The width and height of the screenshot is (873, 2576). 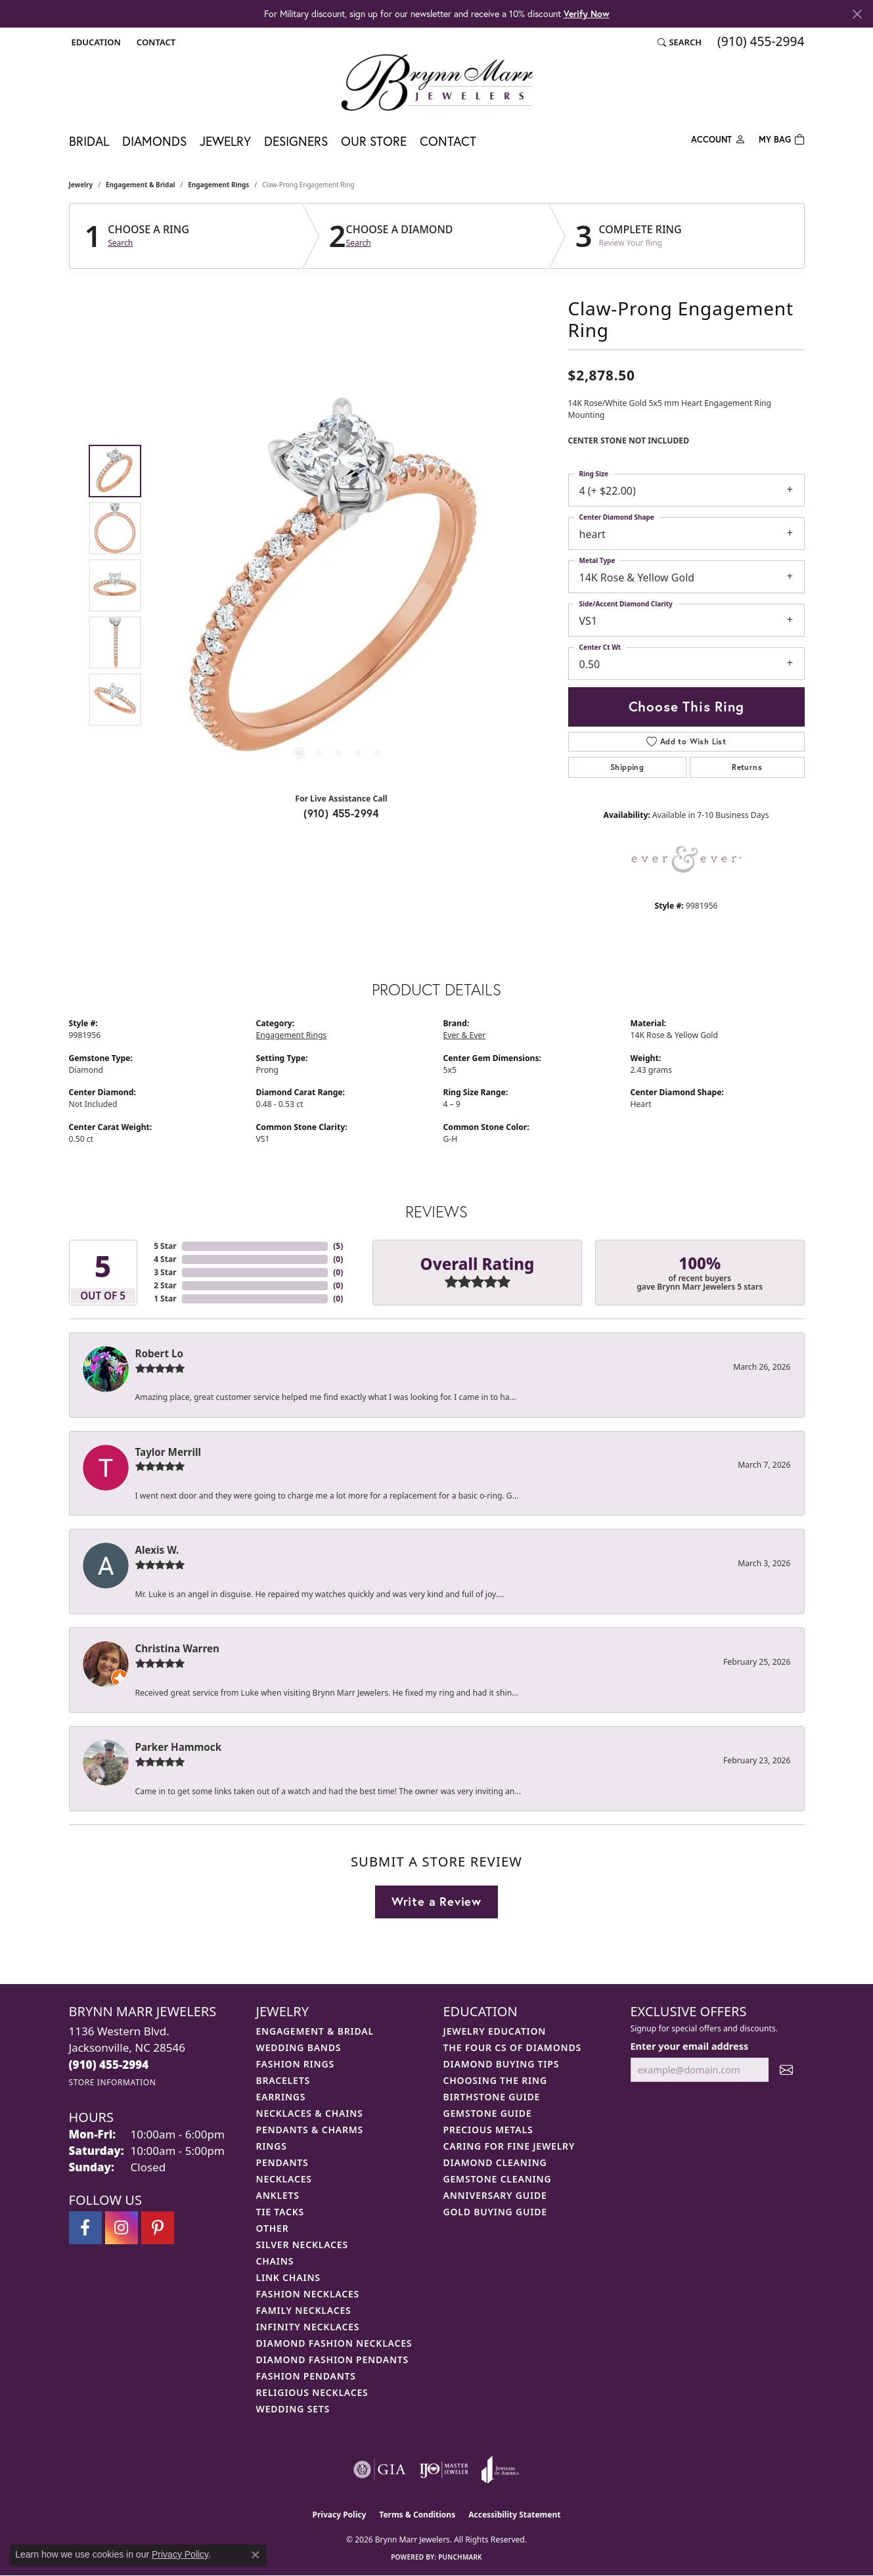 I want to click on [Close], so click(x=857, y=14).